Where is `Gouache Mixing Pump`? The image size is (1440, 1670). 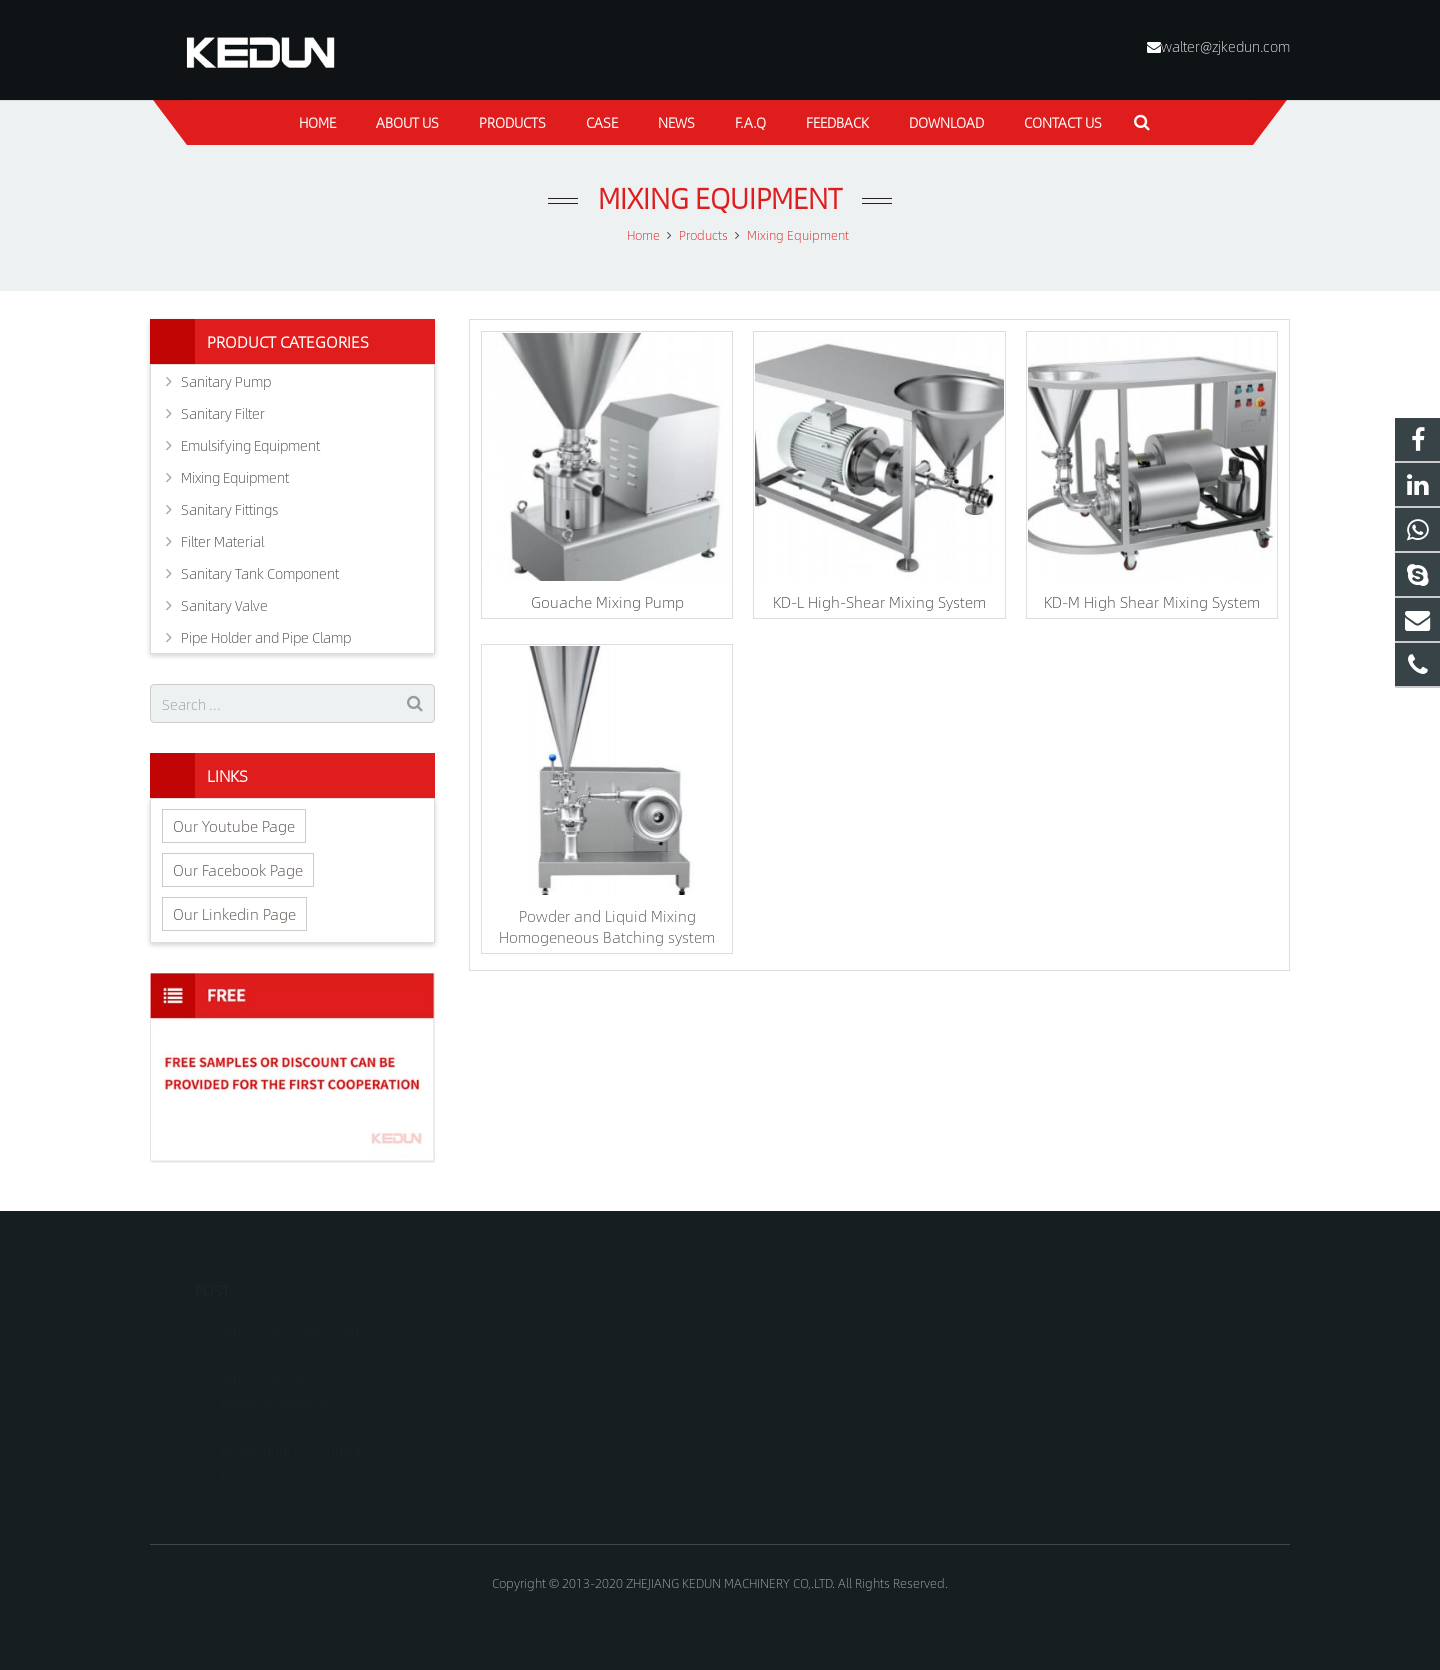 Gouache Mixing Pump is located at coordinates (607, 601).